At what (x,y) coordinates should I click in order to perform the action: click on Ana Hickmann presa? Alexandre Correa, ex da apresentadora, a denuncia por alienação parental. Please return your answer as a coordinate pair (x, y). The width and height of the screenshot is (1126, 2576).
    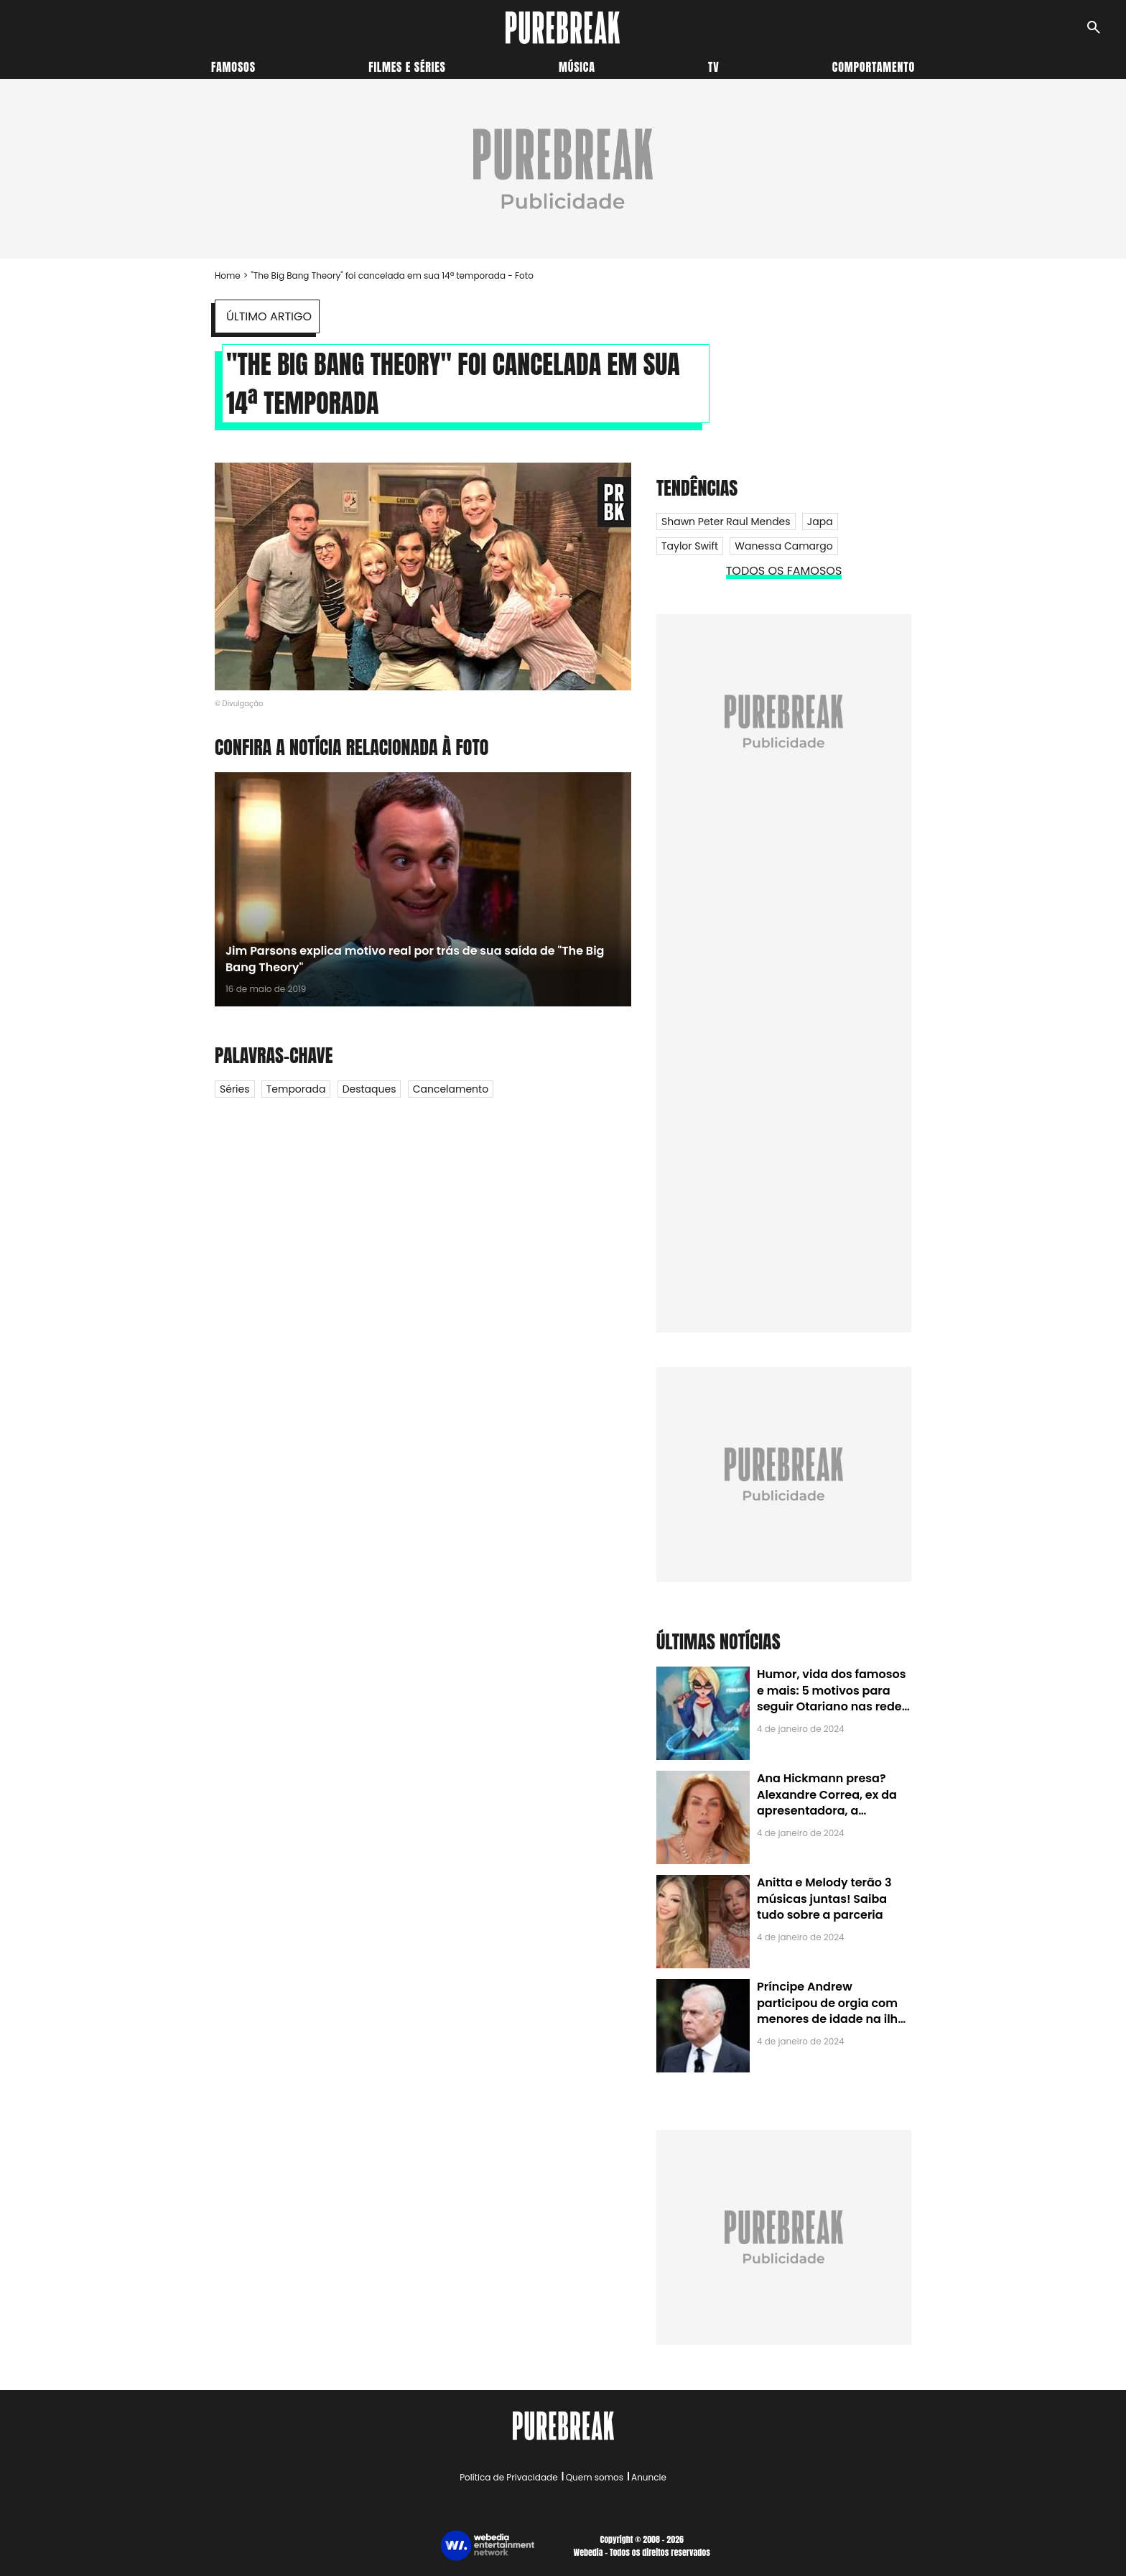
    Looking at the image, I should click on (827, 1810).